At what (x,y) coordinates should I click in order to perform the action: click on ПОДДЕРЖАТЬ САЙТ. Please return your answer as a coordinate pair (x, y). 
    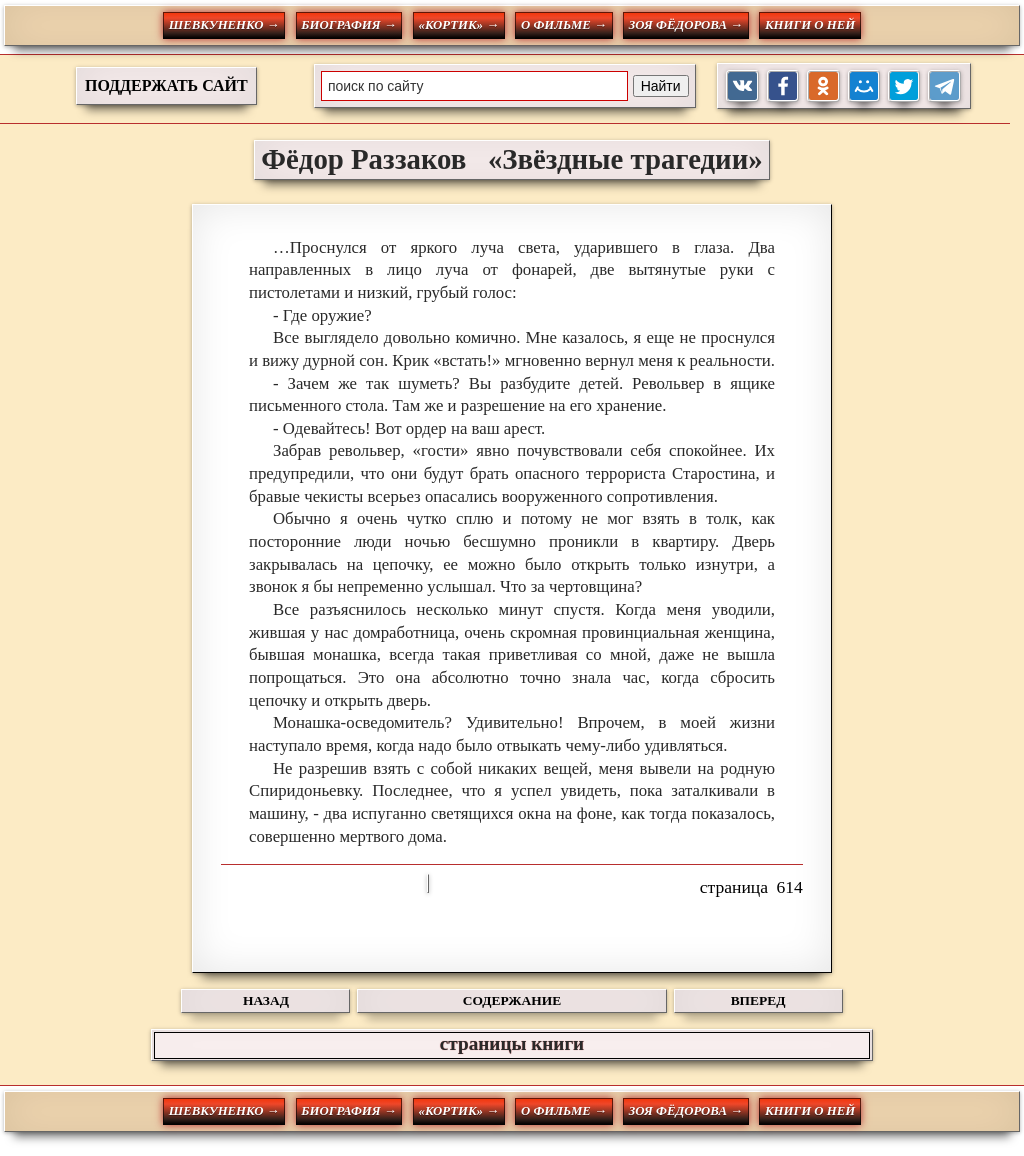
    Looking at the image, I should click on (166, 85).